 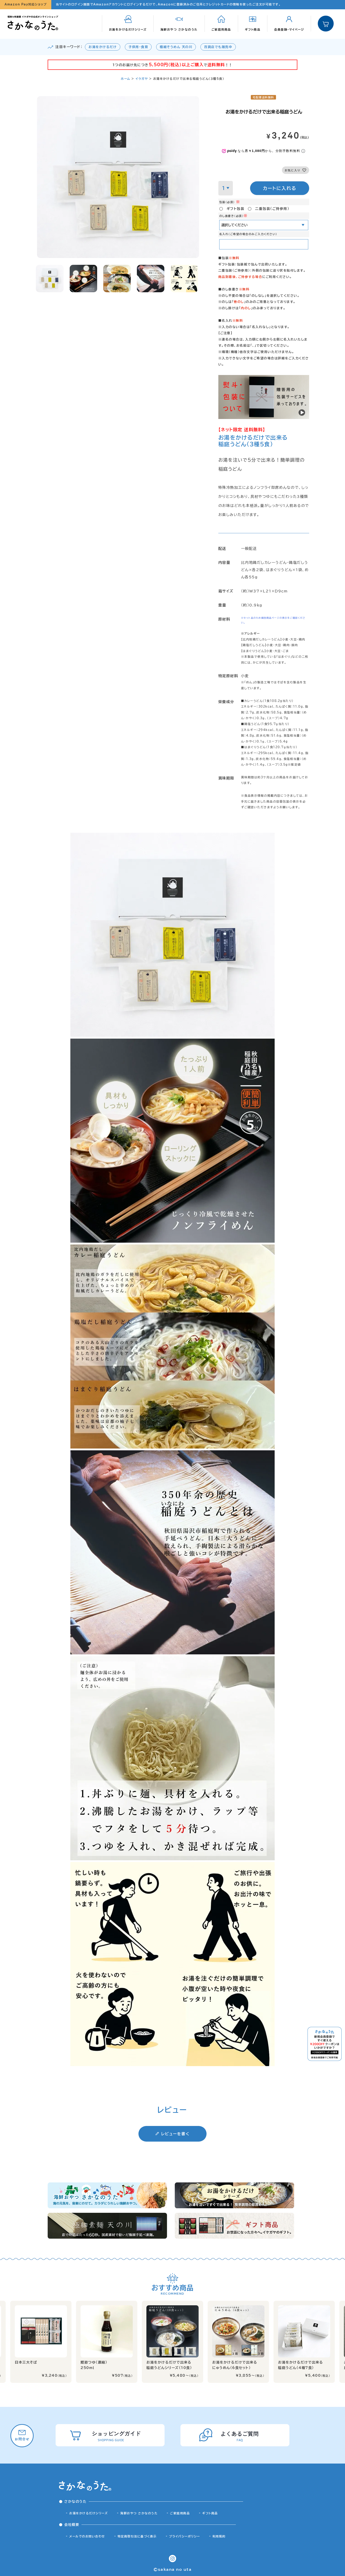 I want to click on 名入れ（ご希望の場合のみご入力ください）, so click(x=248, y=234).